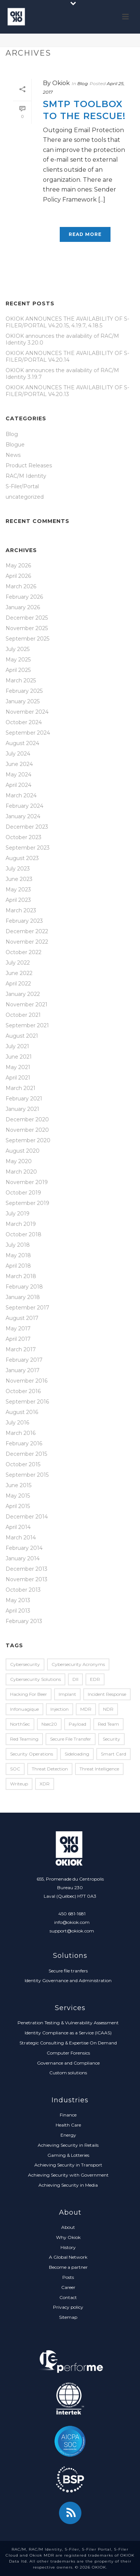  Describe the element at coordinates (27, 1401) in the screenshot. I see `September 2016` at that location.